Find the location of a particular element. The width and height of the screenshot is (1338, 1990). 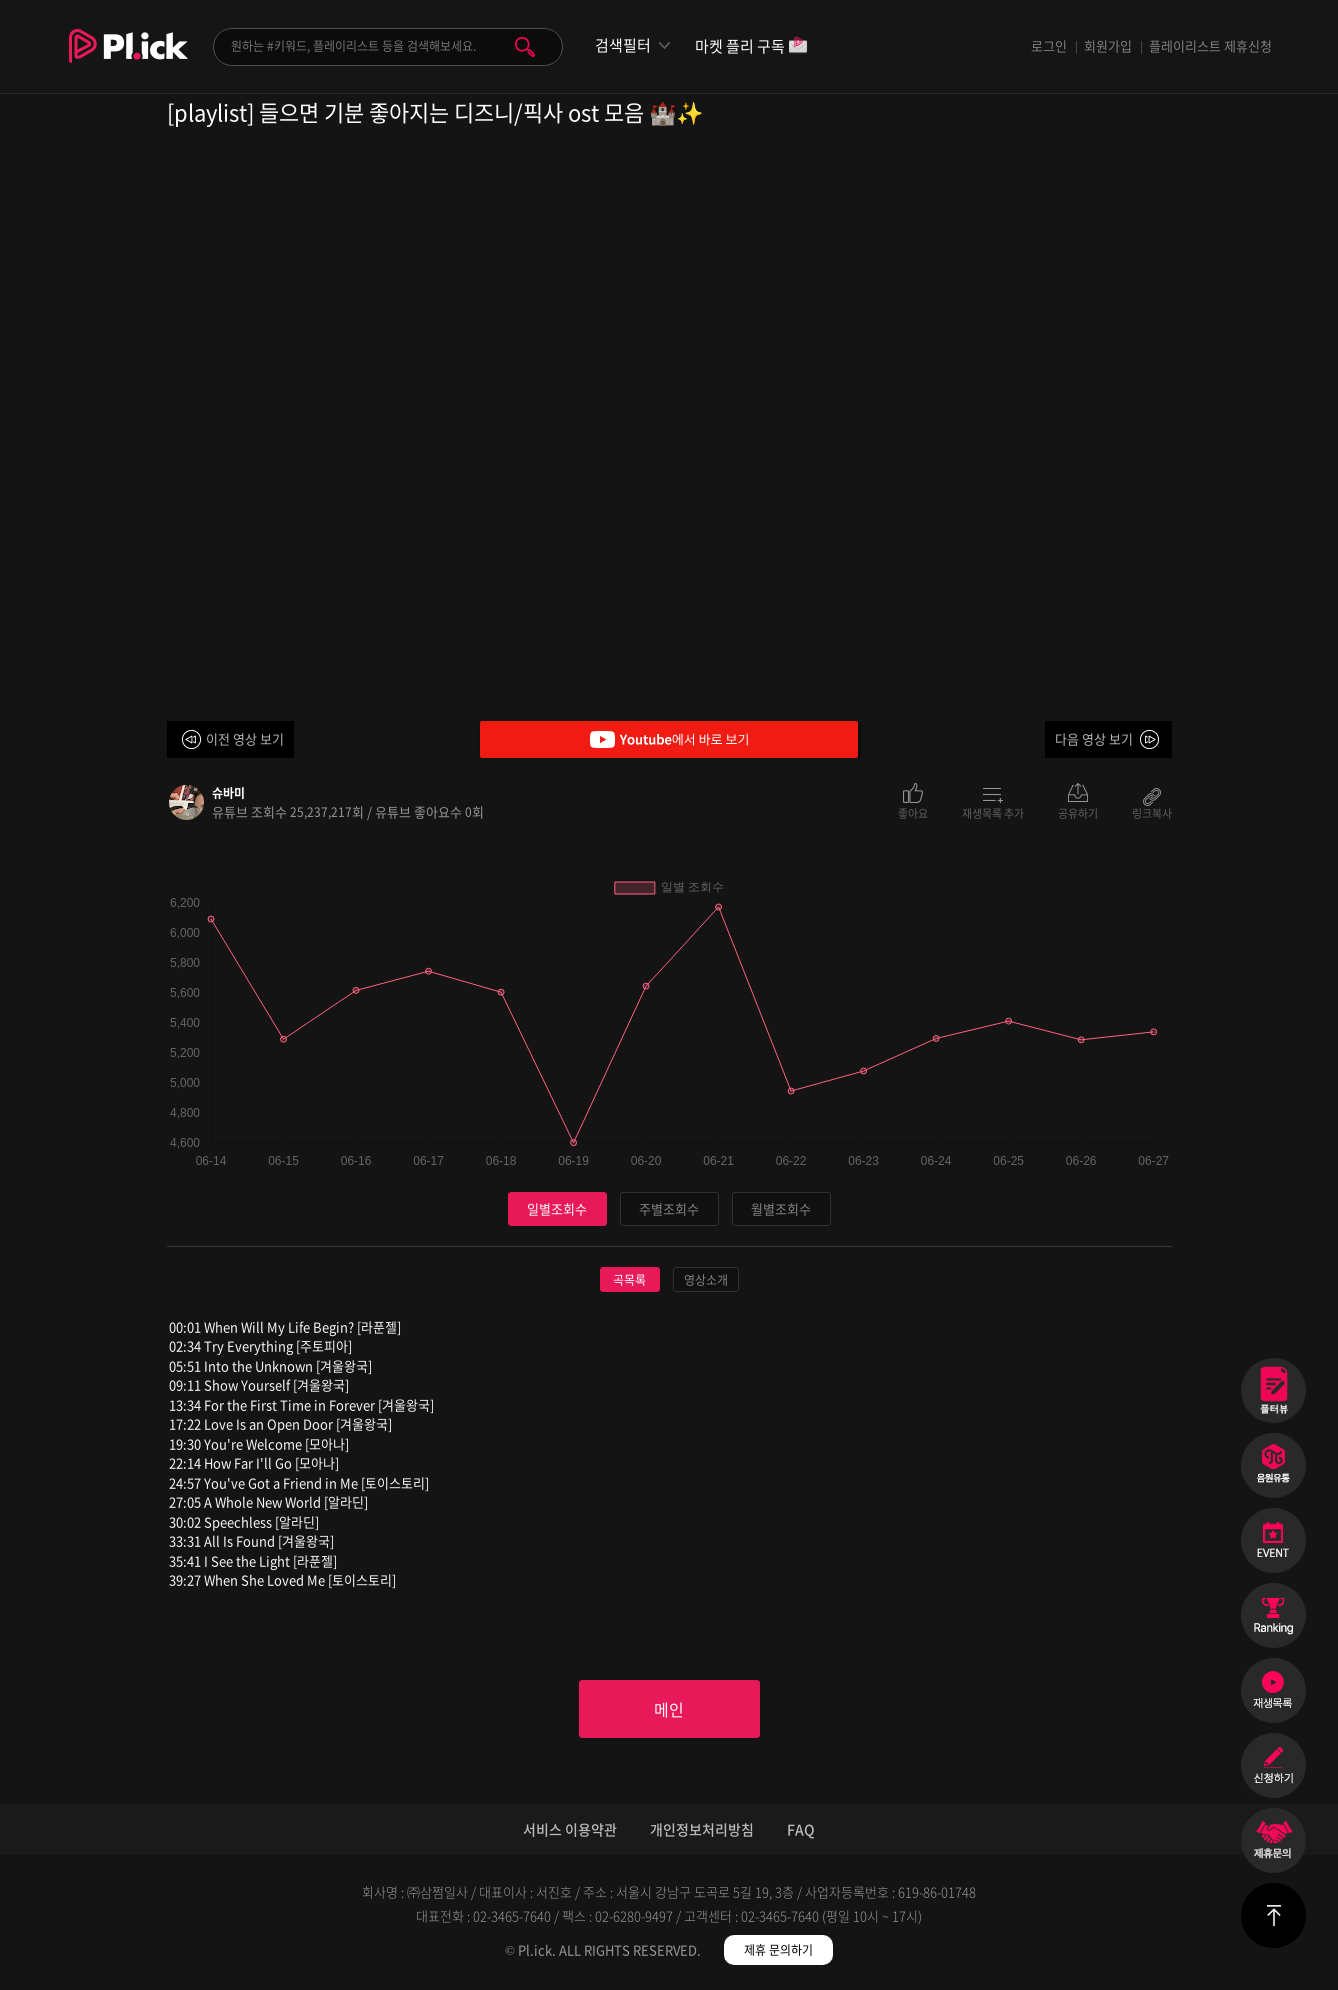

좋아요 is located at coordinates (913, 812).